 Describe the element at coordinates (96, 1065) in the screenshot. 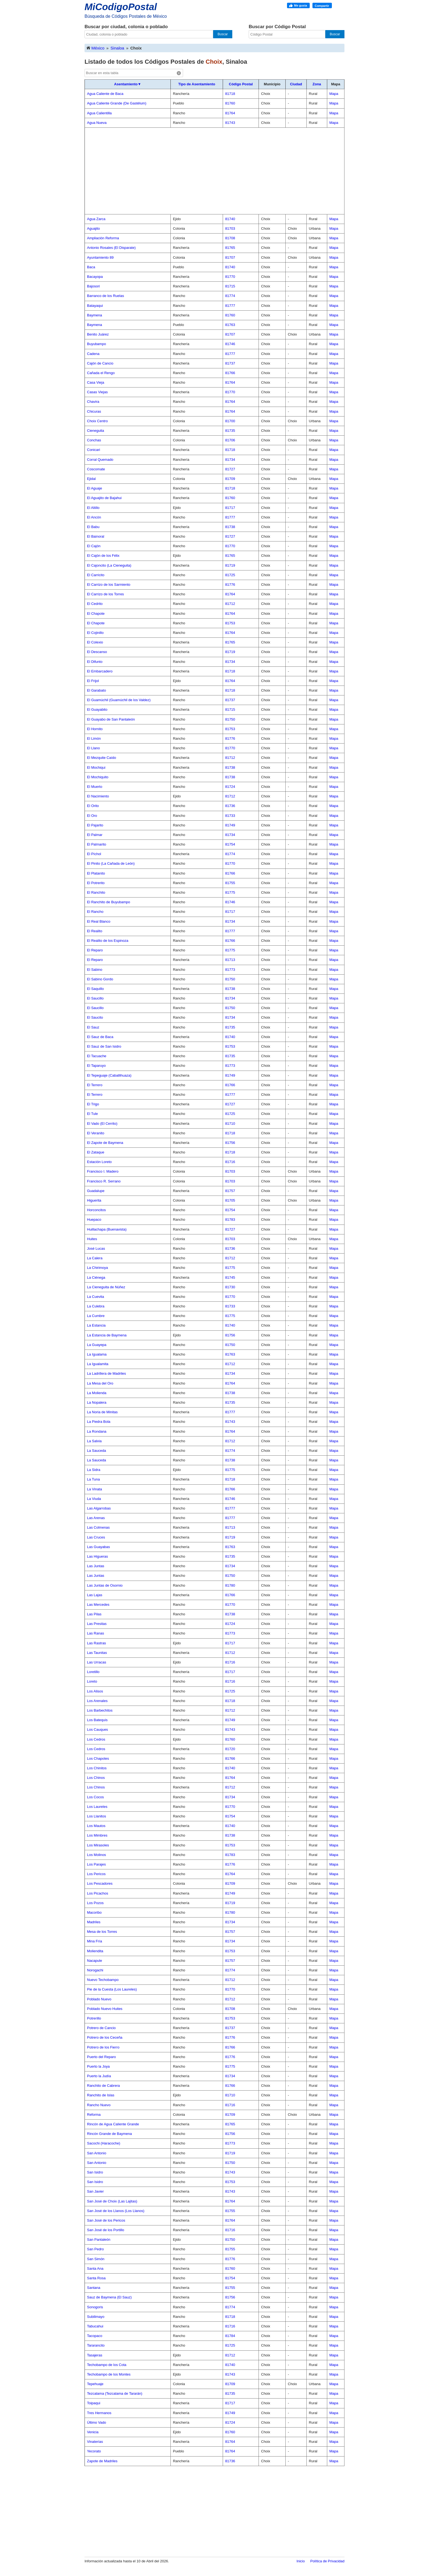

I see `El Taparuyo` at that location.